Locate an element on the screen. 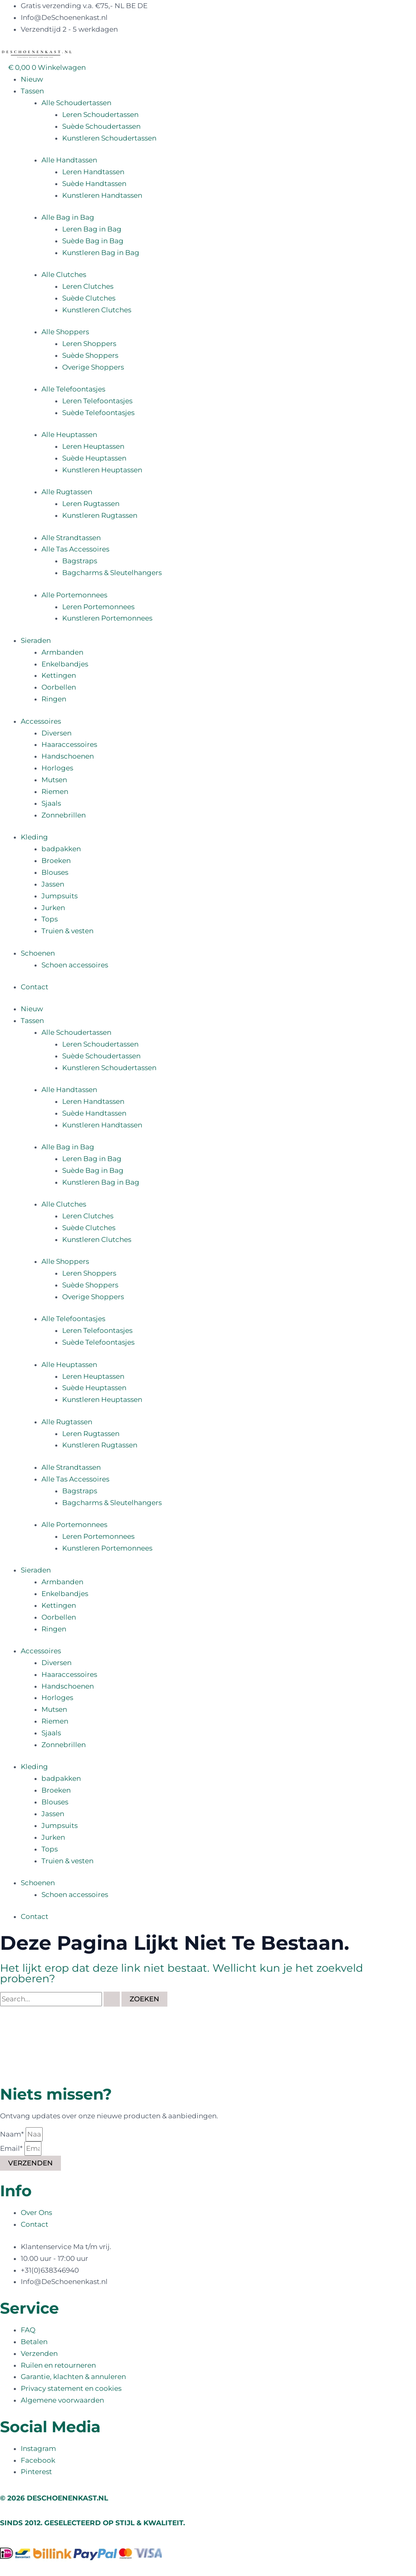 The image size is (416, 2576). Alle Rugtassen is located at coordinates (66, 492).